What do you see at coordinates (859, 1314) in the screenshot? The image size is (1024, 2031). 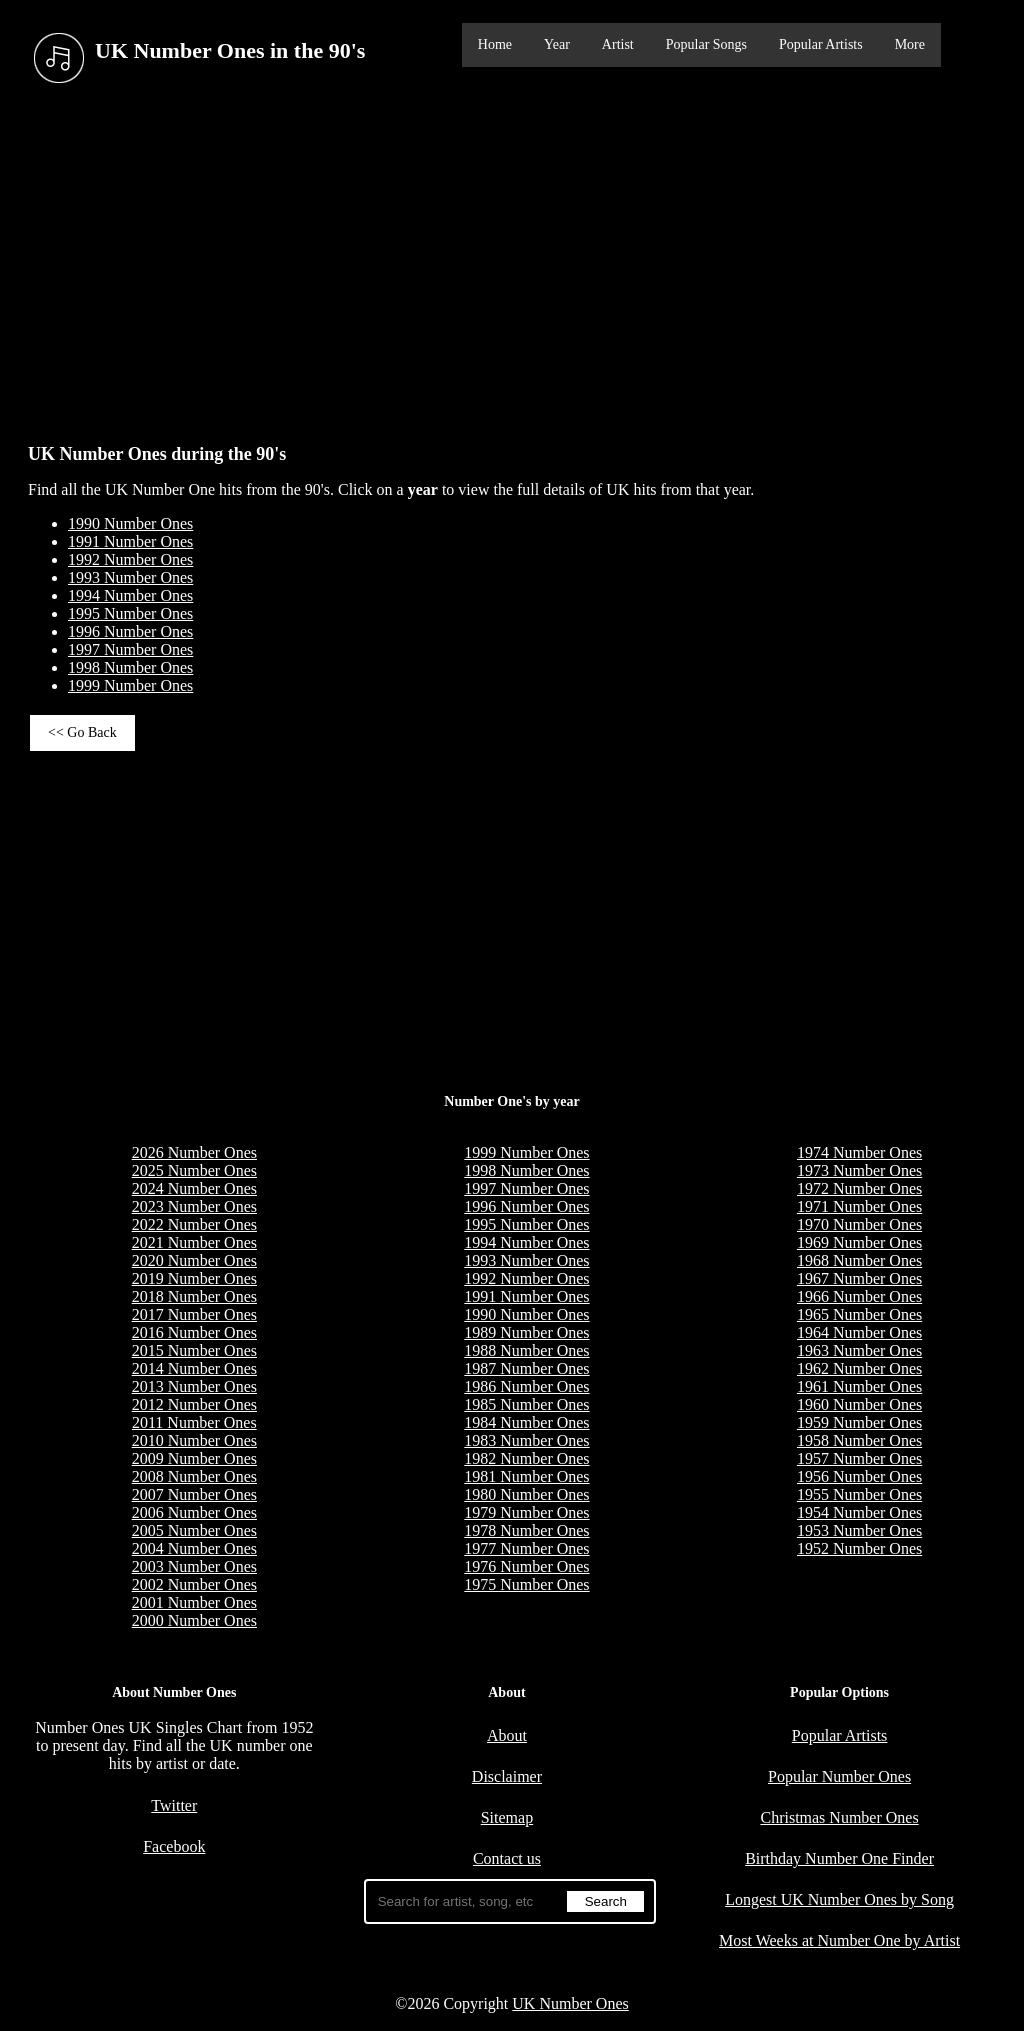 I see `1965 Number Ones` at bounding box center [859, 1314].